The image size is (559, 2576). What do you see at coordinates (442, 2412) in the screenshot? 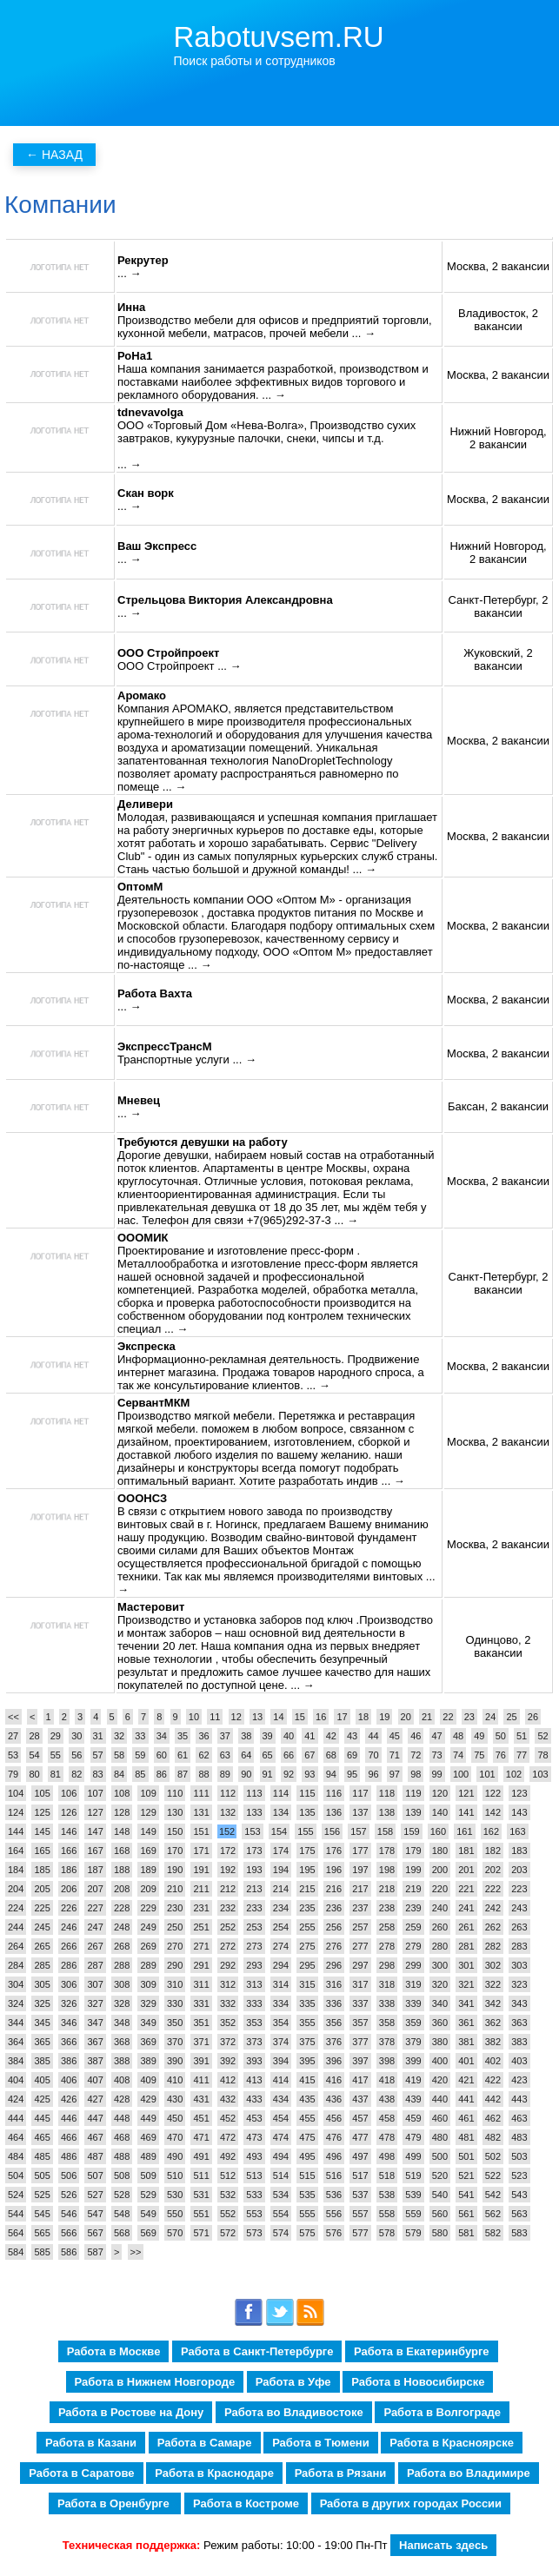
I see `Работа в Волгограде` at bounding box center [442, 2412].